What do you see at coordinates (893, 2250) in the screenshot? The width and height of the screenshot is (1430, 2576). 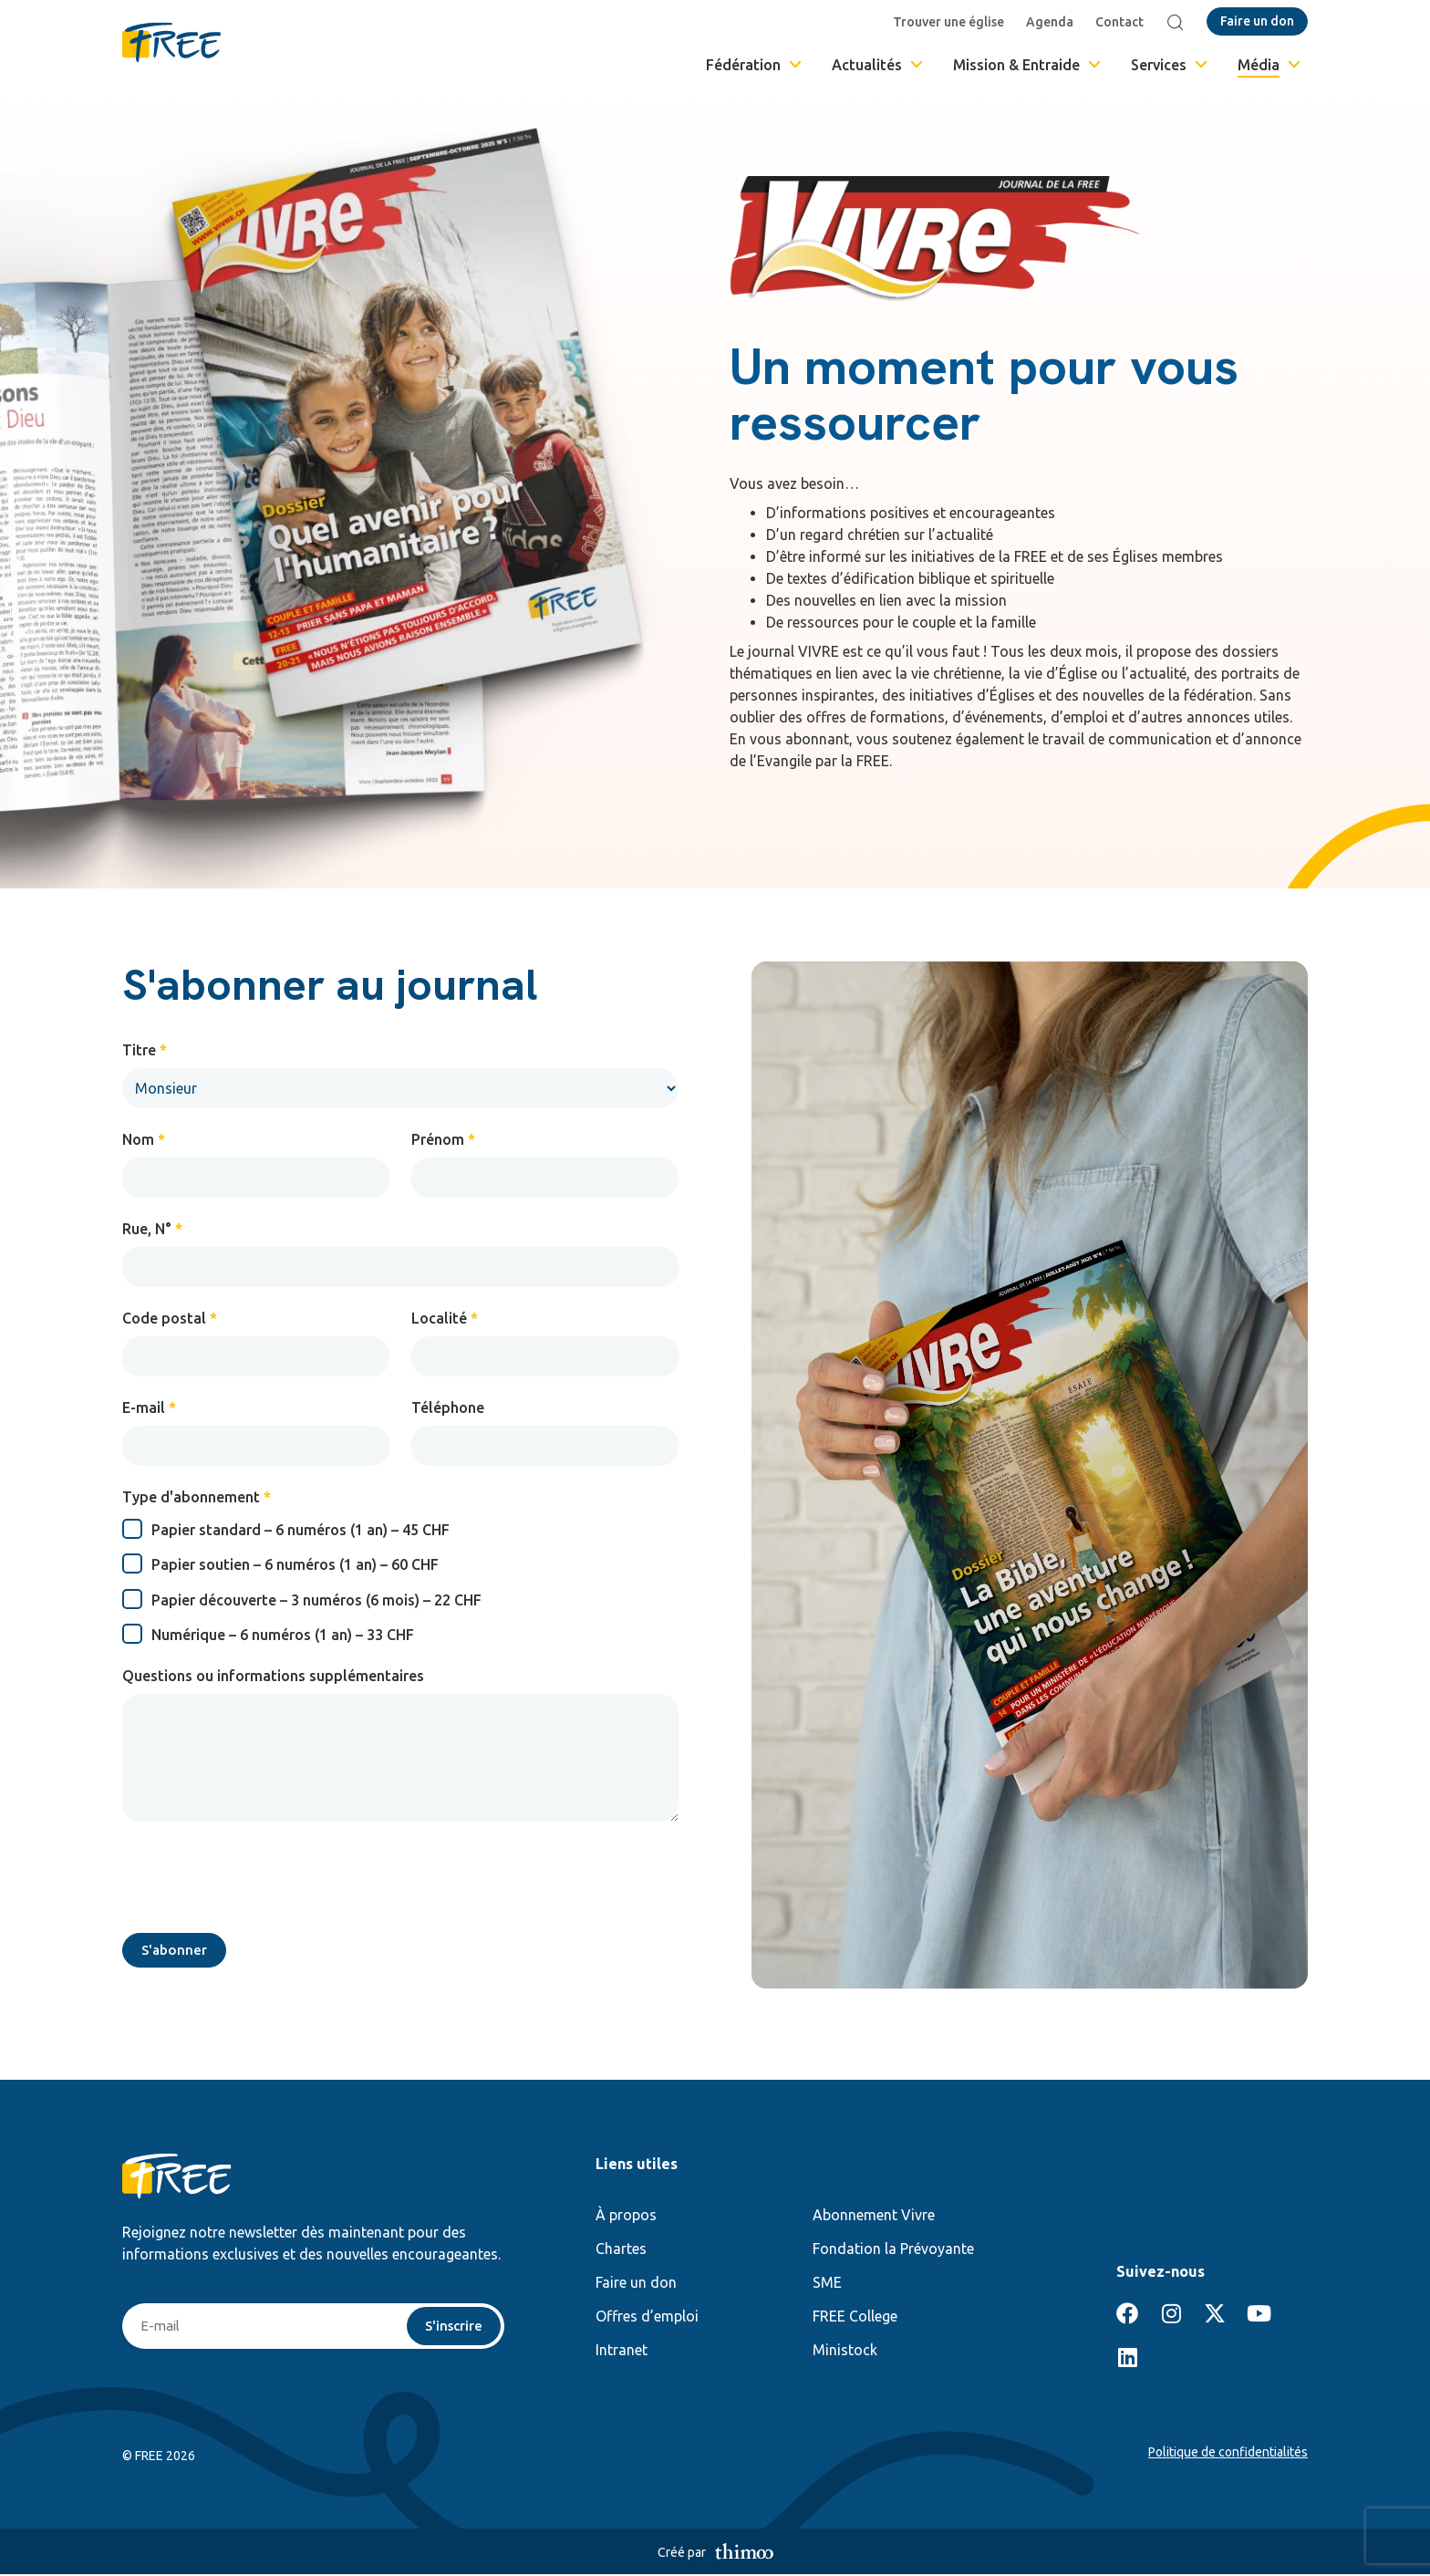 I see `Fondation la Prévoyante` at bounding box center [893, 2250].